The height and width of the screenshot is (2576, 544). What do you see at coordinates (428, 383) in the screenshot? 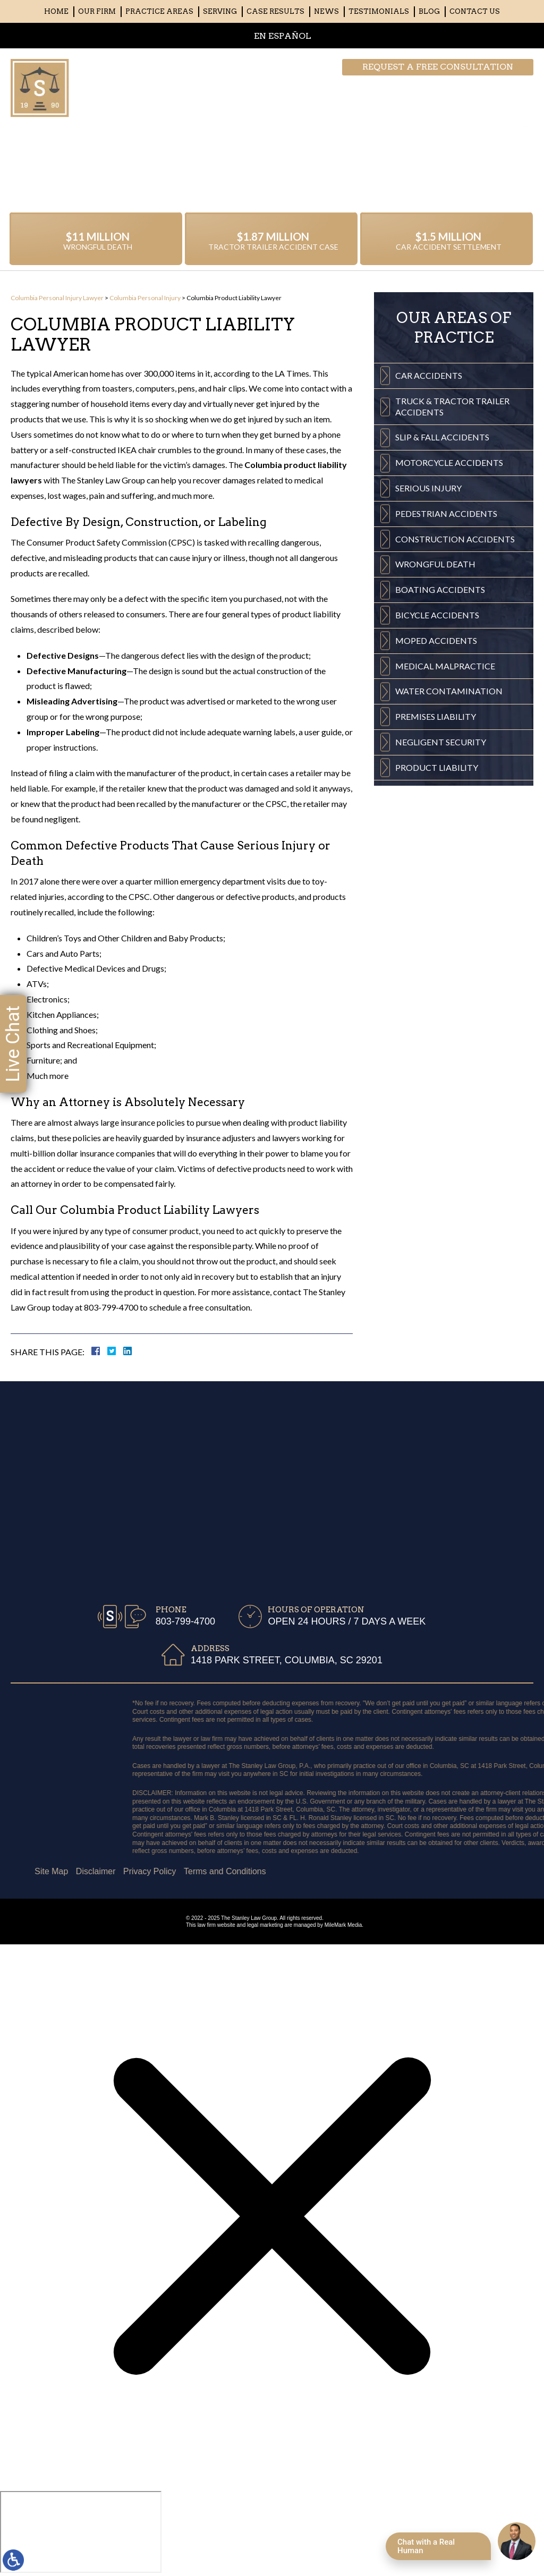
I see `Car Accidents` at bounding box center [428, 383].